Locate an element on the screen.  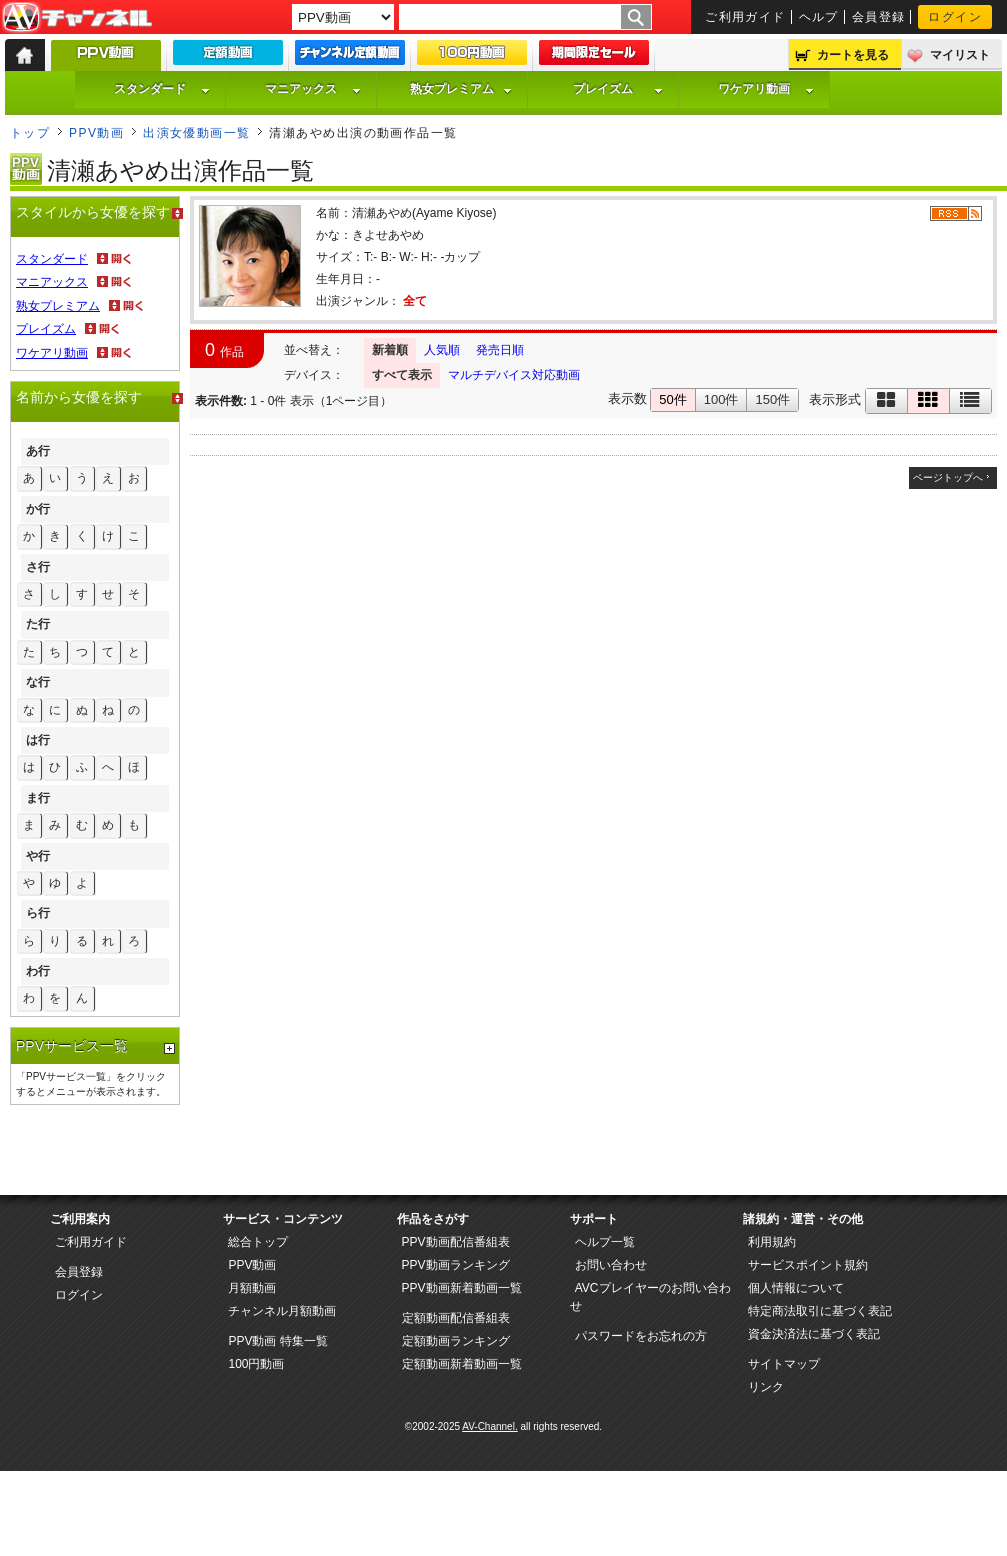
ページトップへ is located at coordinates (948, 477).